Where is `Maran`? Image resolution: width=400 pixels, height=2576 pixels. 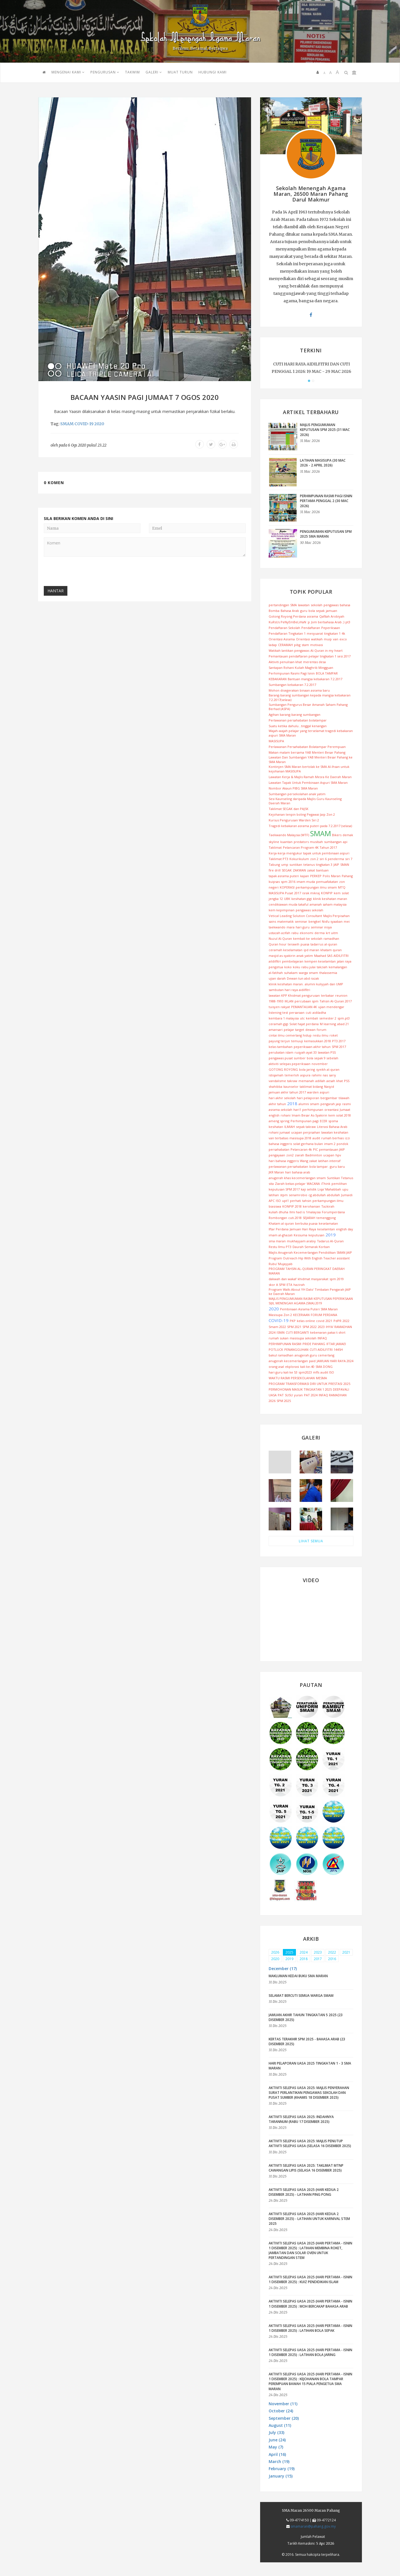
Maran is located at coordinates (336, 876).